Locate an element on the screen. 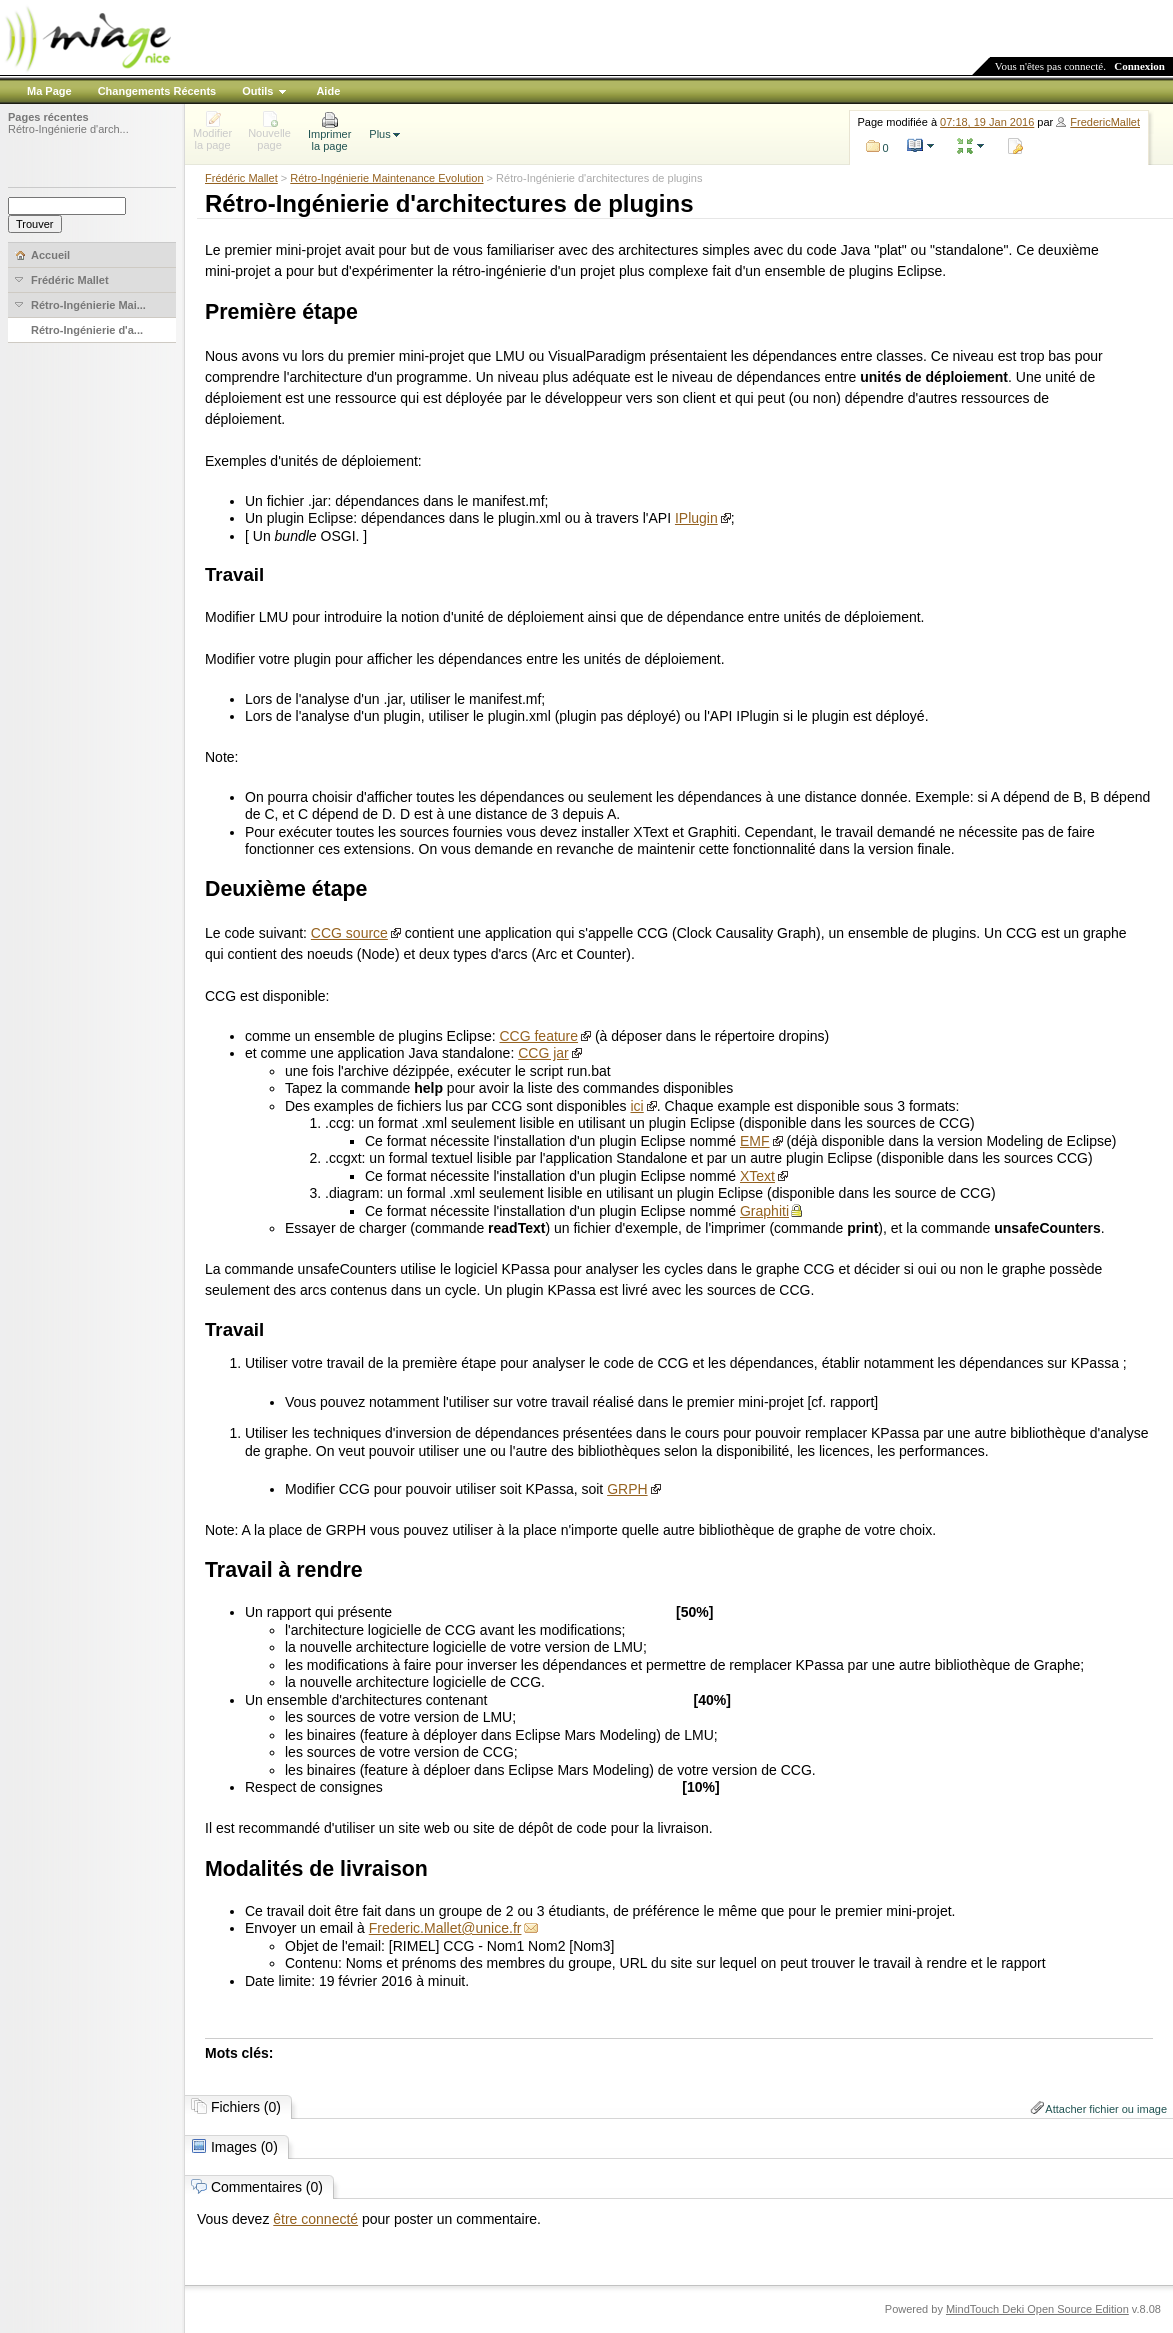 The image size is (1173, 2333). Changements Récents is located at coordinates (157, 91).